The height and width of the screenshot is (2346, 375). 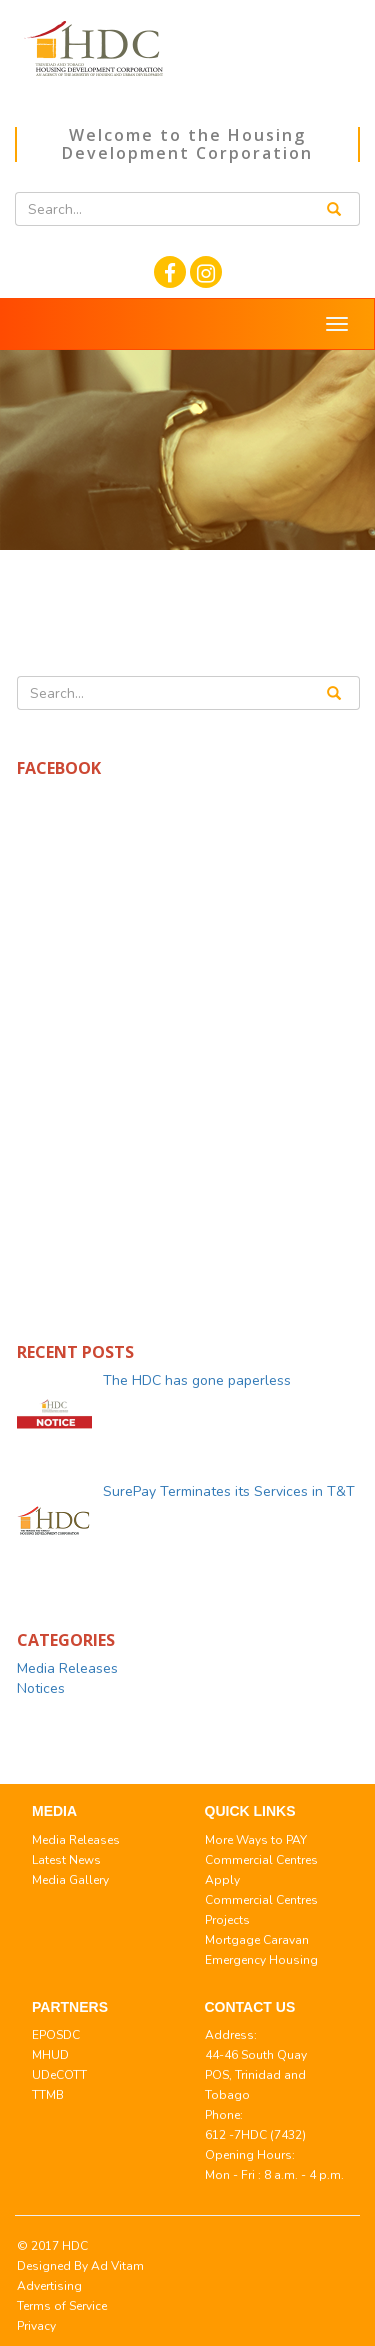 I want to click on EPOSDC, so click(x=56, y=2035).